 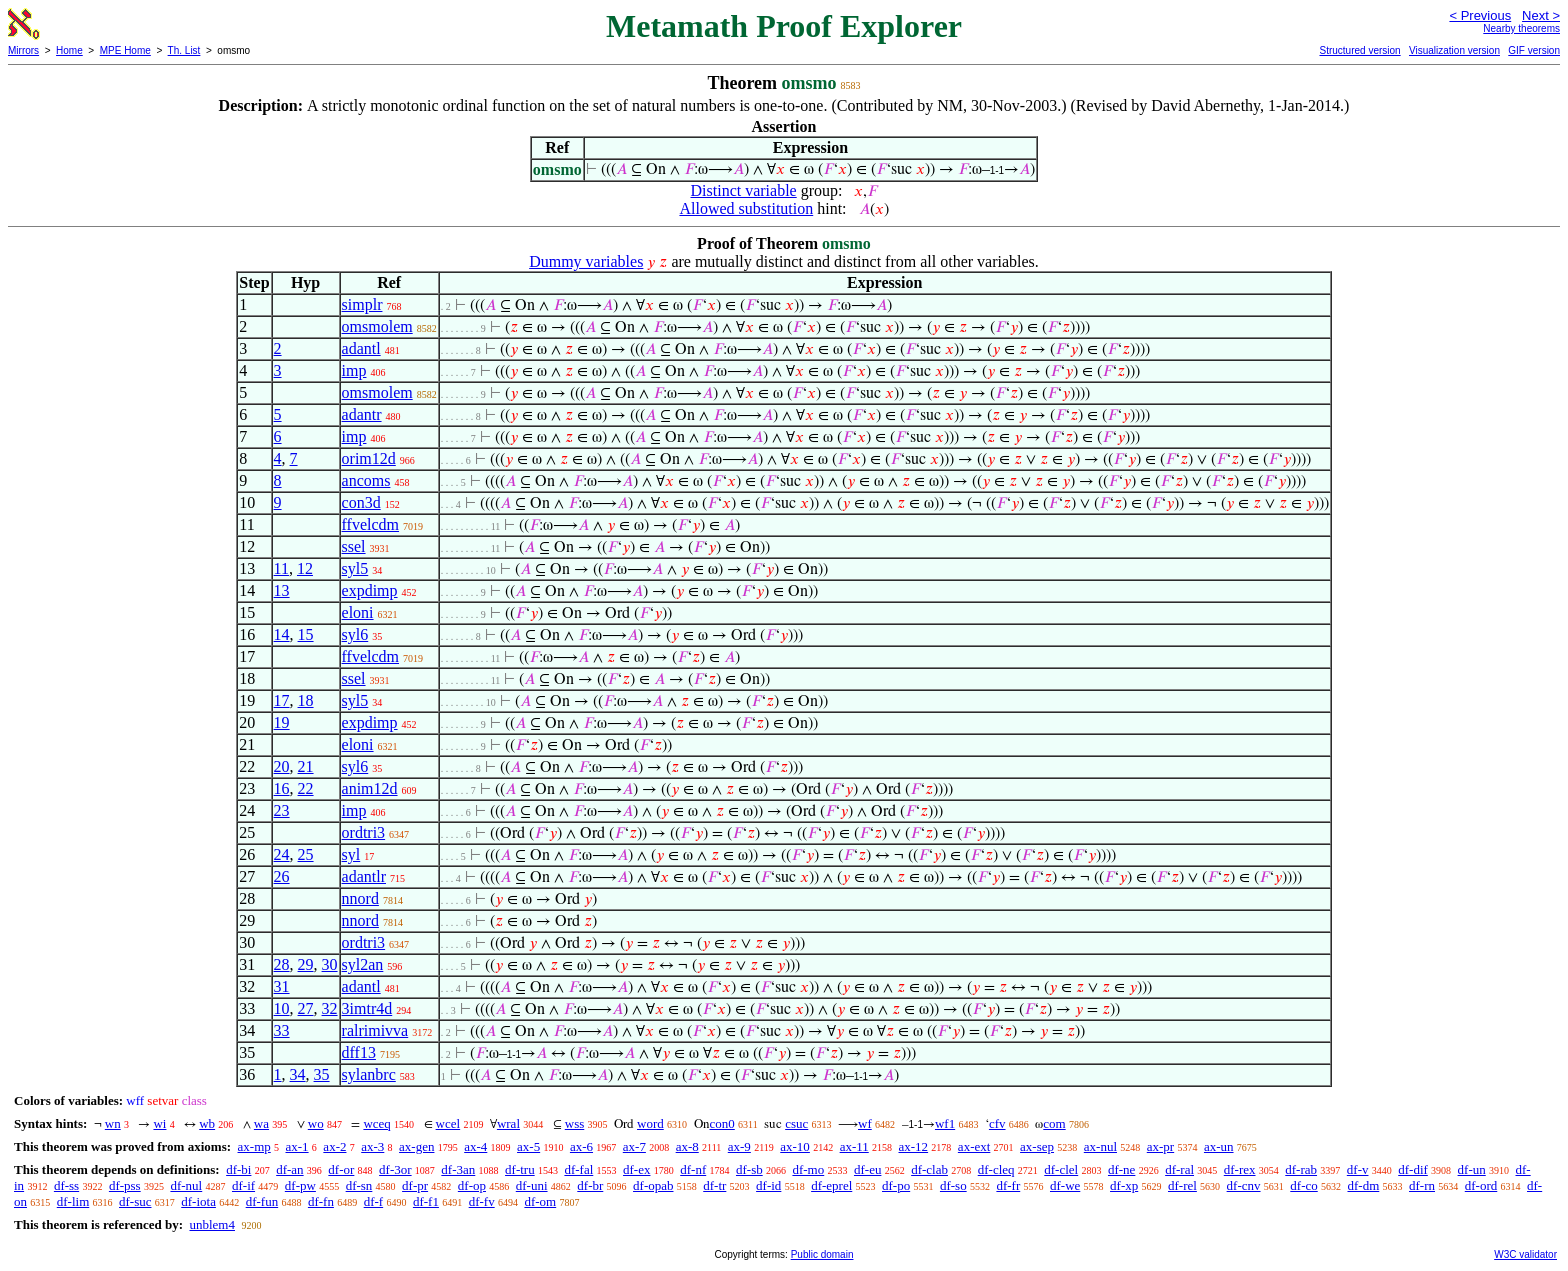 I want to click on df-fr, so click(x=1008, y=1185).